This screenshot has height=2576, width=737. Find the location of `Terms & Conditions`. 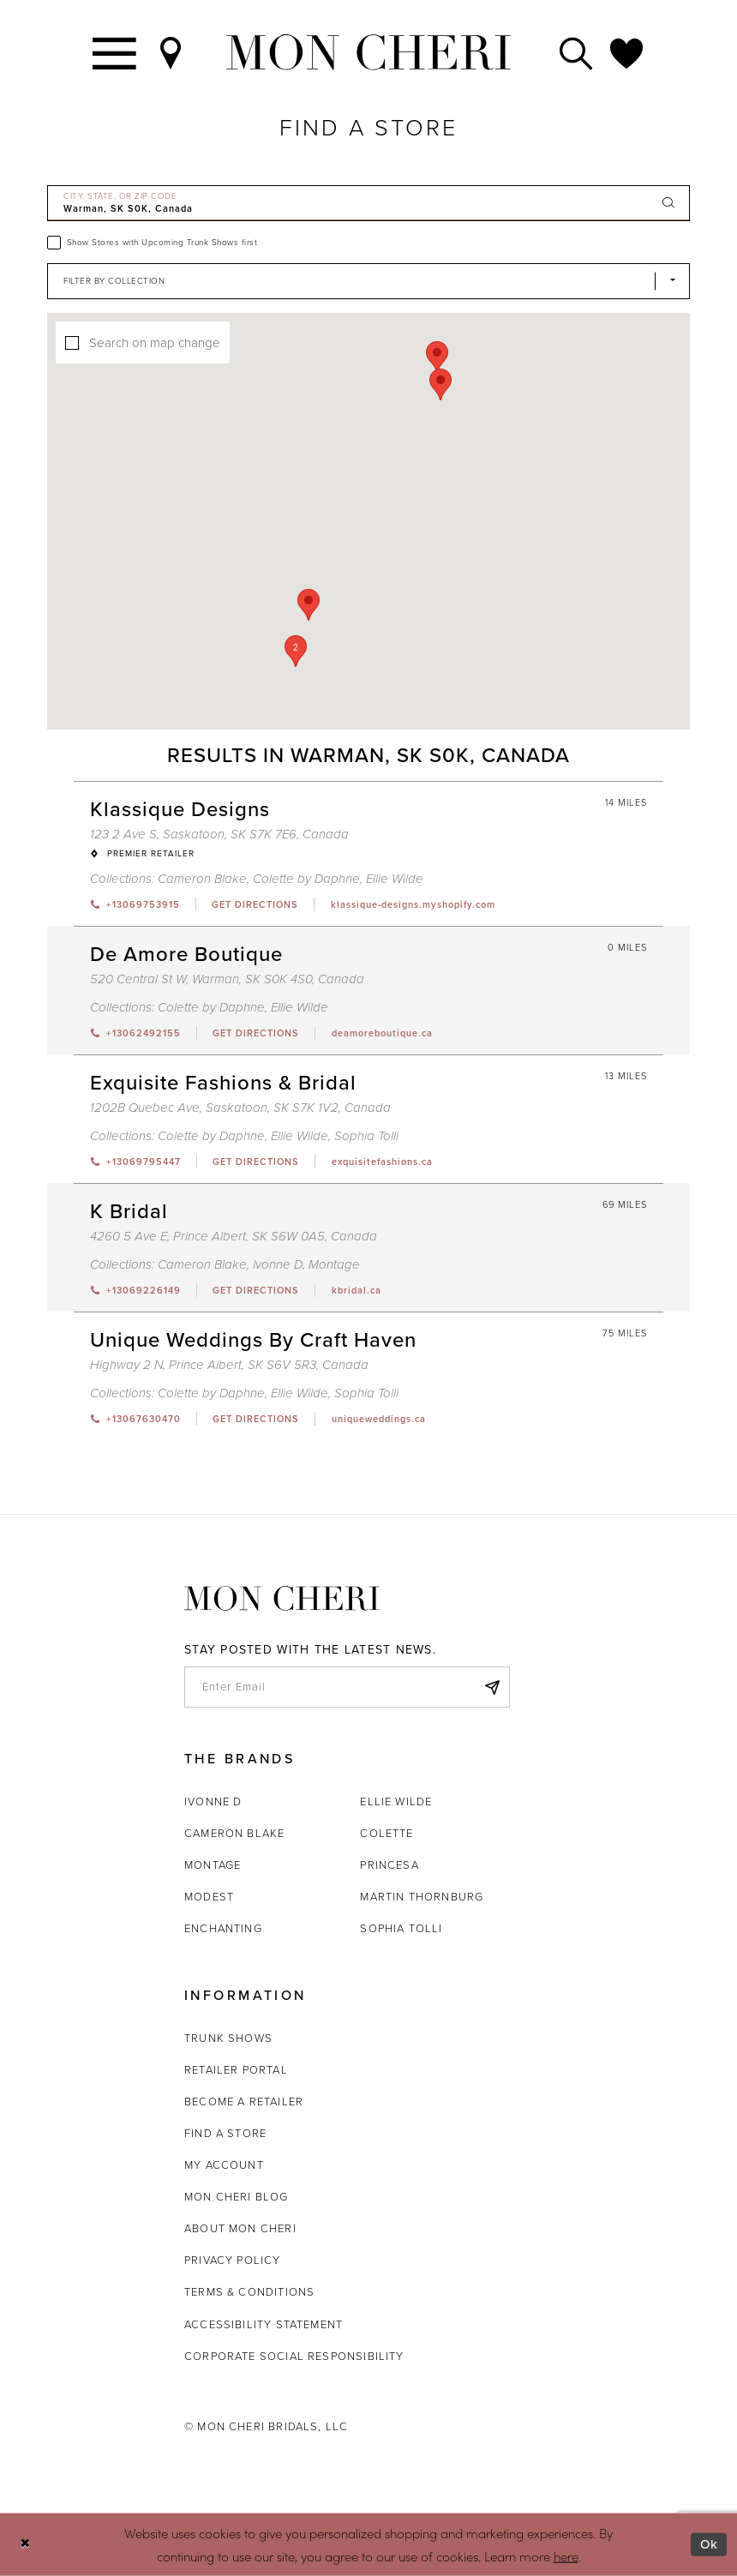

Terms & Conditions is located at coordinates (249, 2292).